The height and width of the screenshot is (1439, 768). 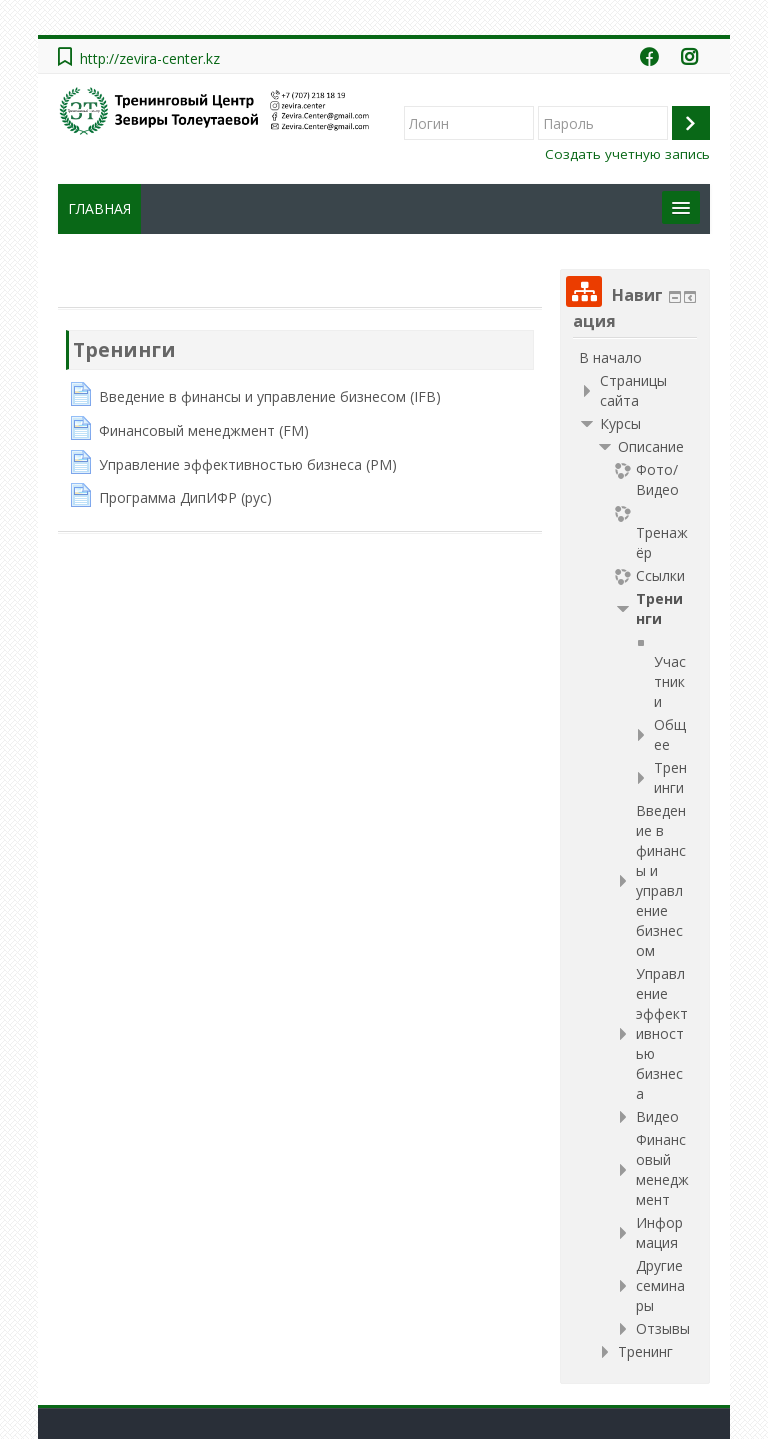 I want to click on Управление эффективностью бизнеса, so click(x=662, y=1033).